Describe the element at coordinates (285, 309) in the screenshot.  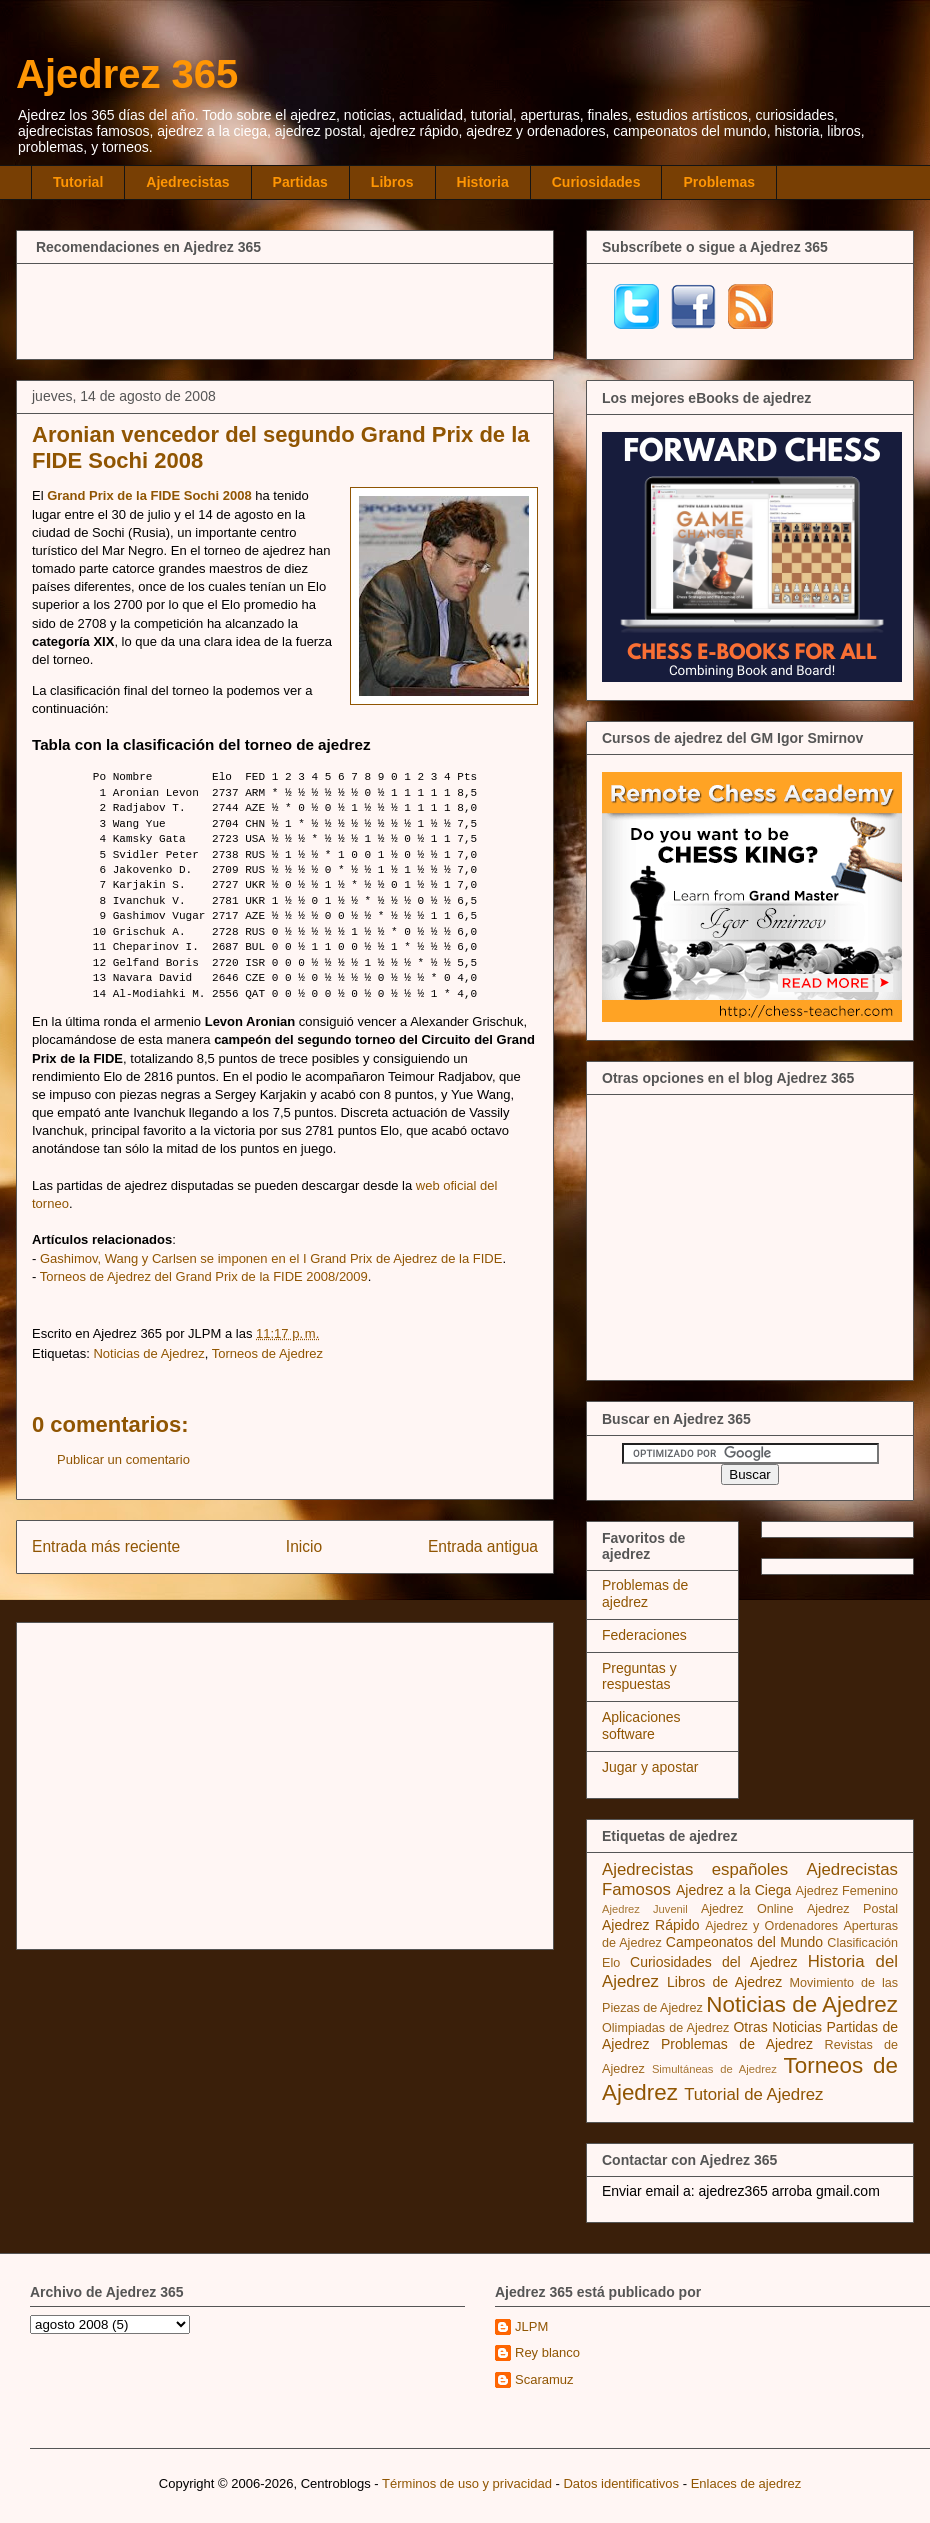
I see `[Advertisement]` at that location.